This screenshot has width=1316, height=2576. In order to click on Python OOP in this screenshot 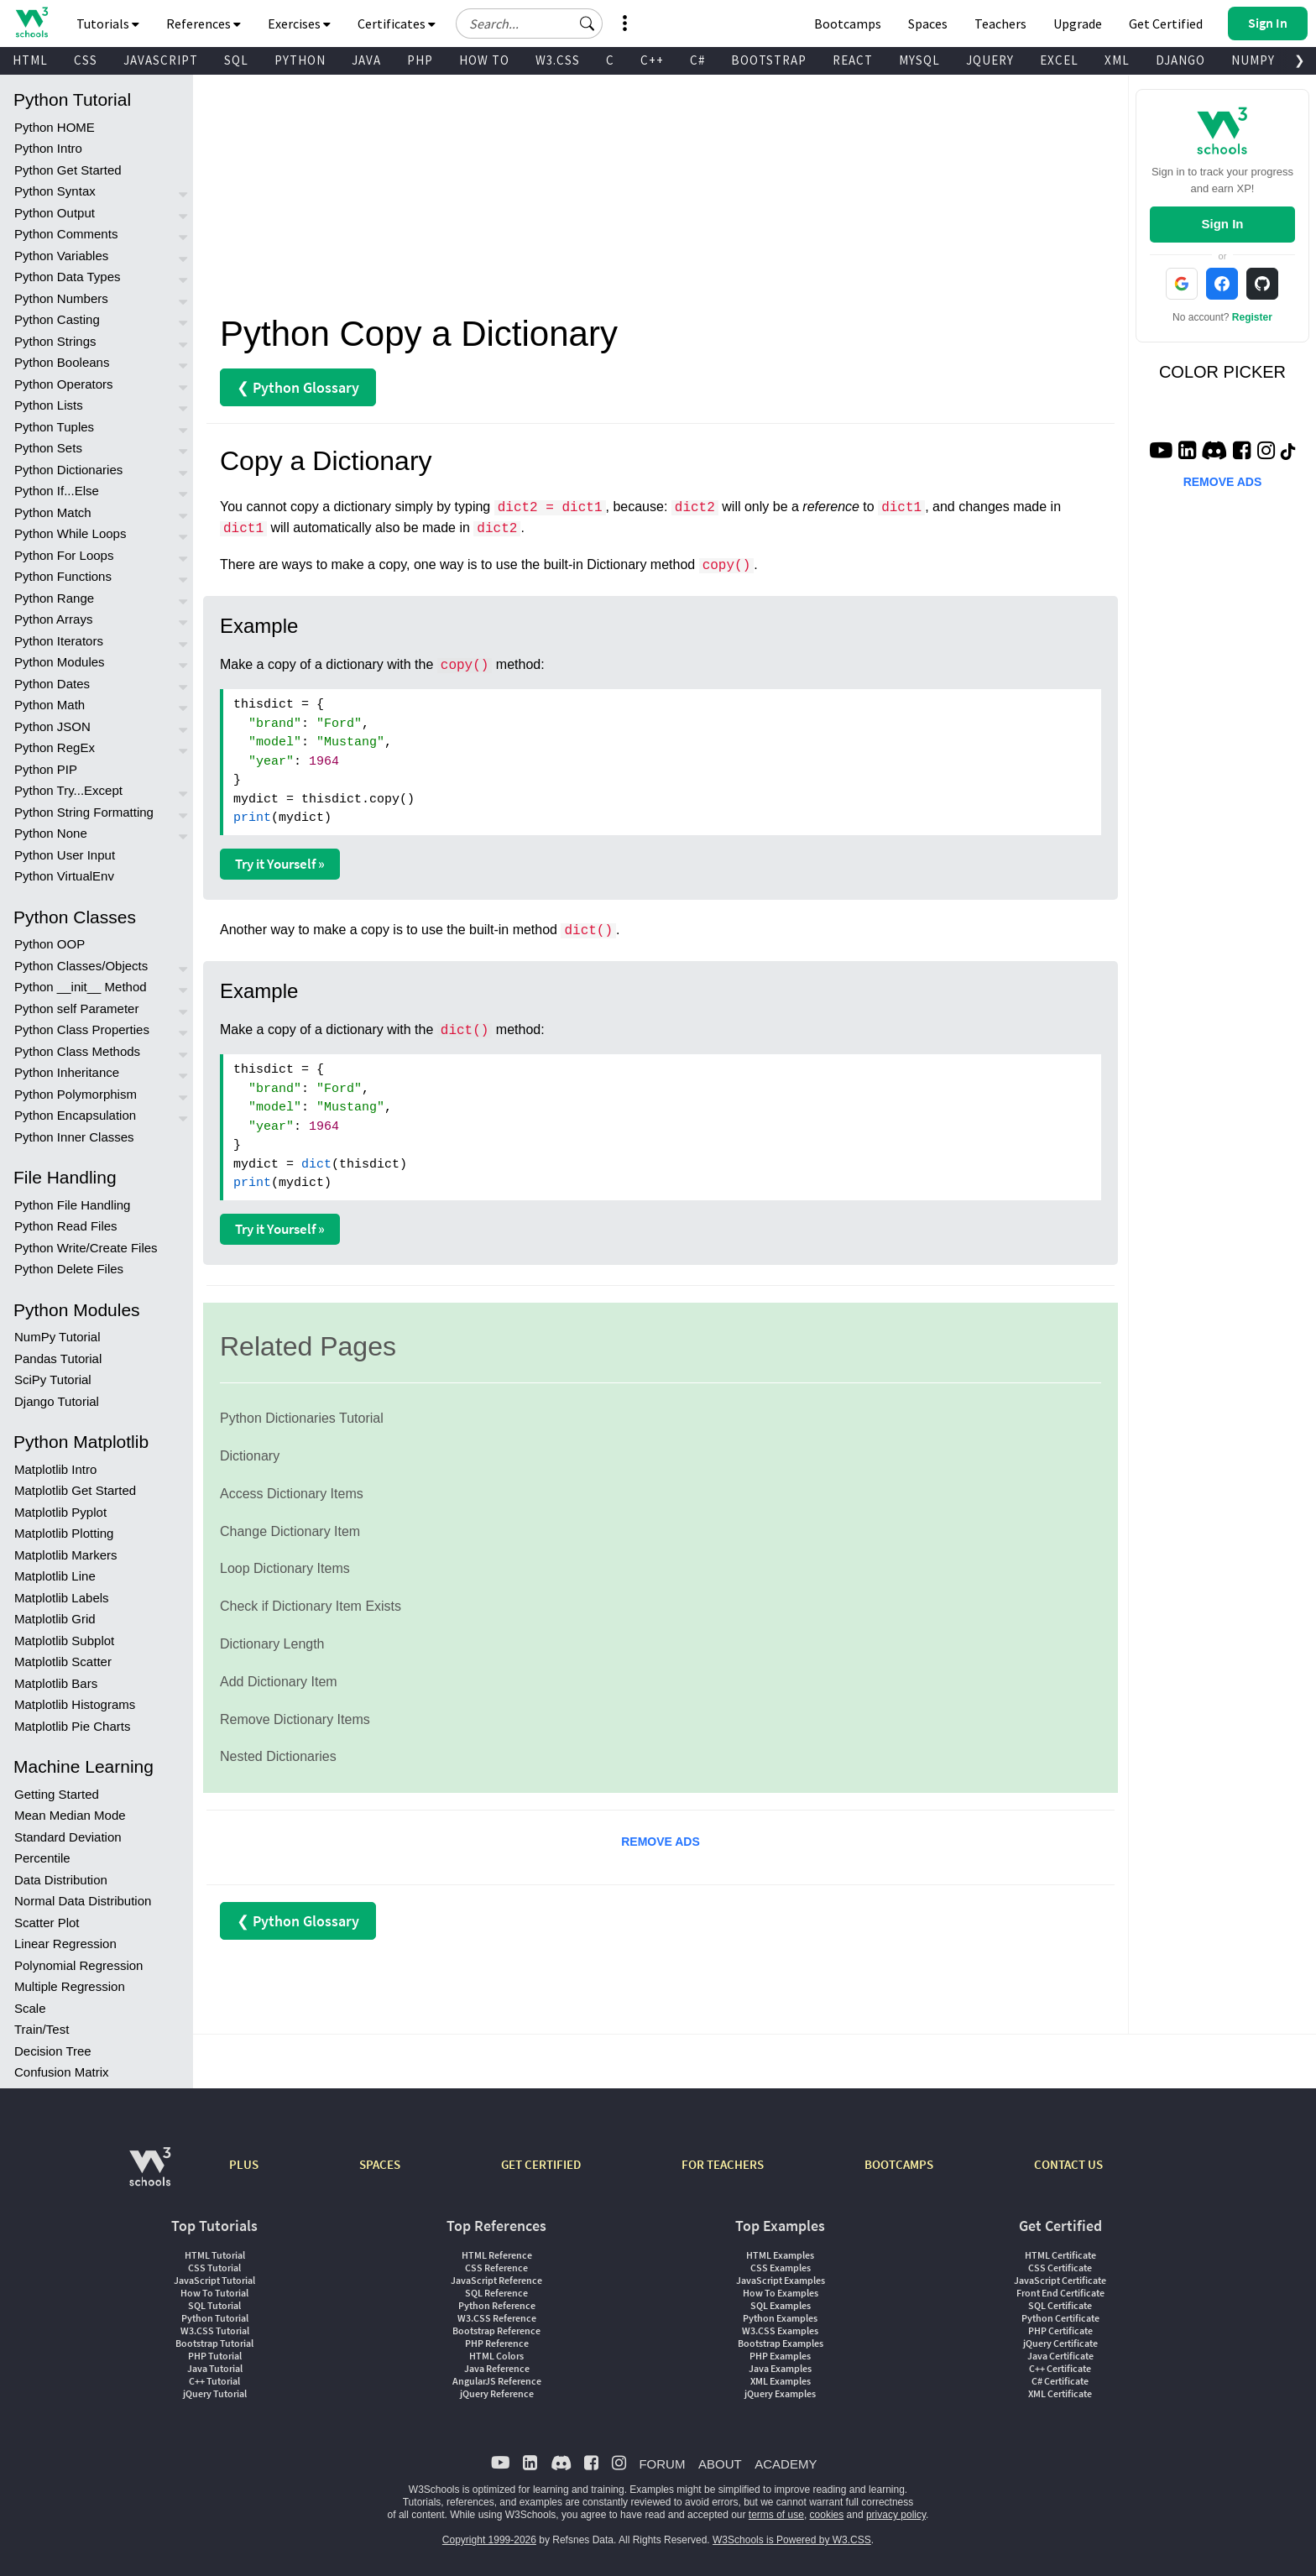, I will do `click(49, 944)`.